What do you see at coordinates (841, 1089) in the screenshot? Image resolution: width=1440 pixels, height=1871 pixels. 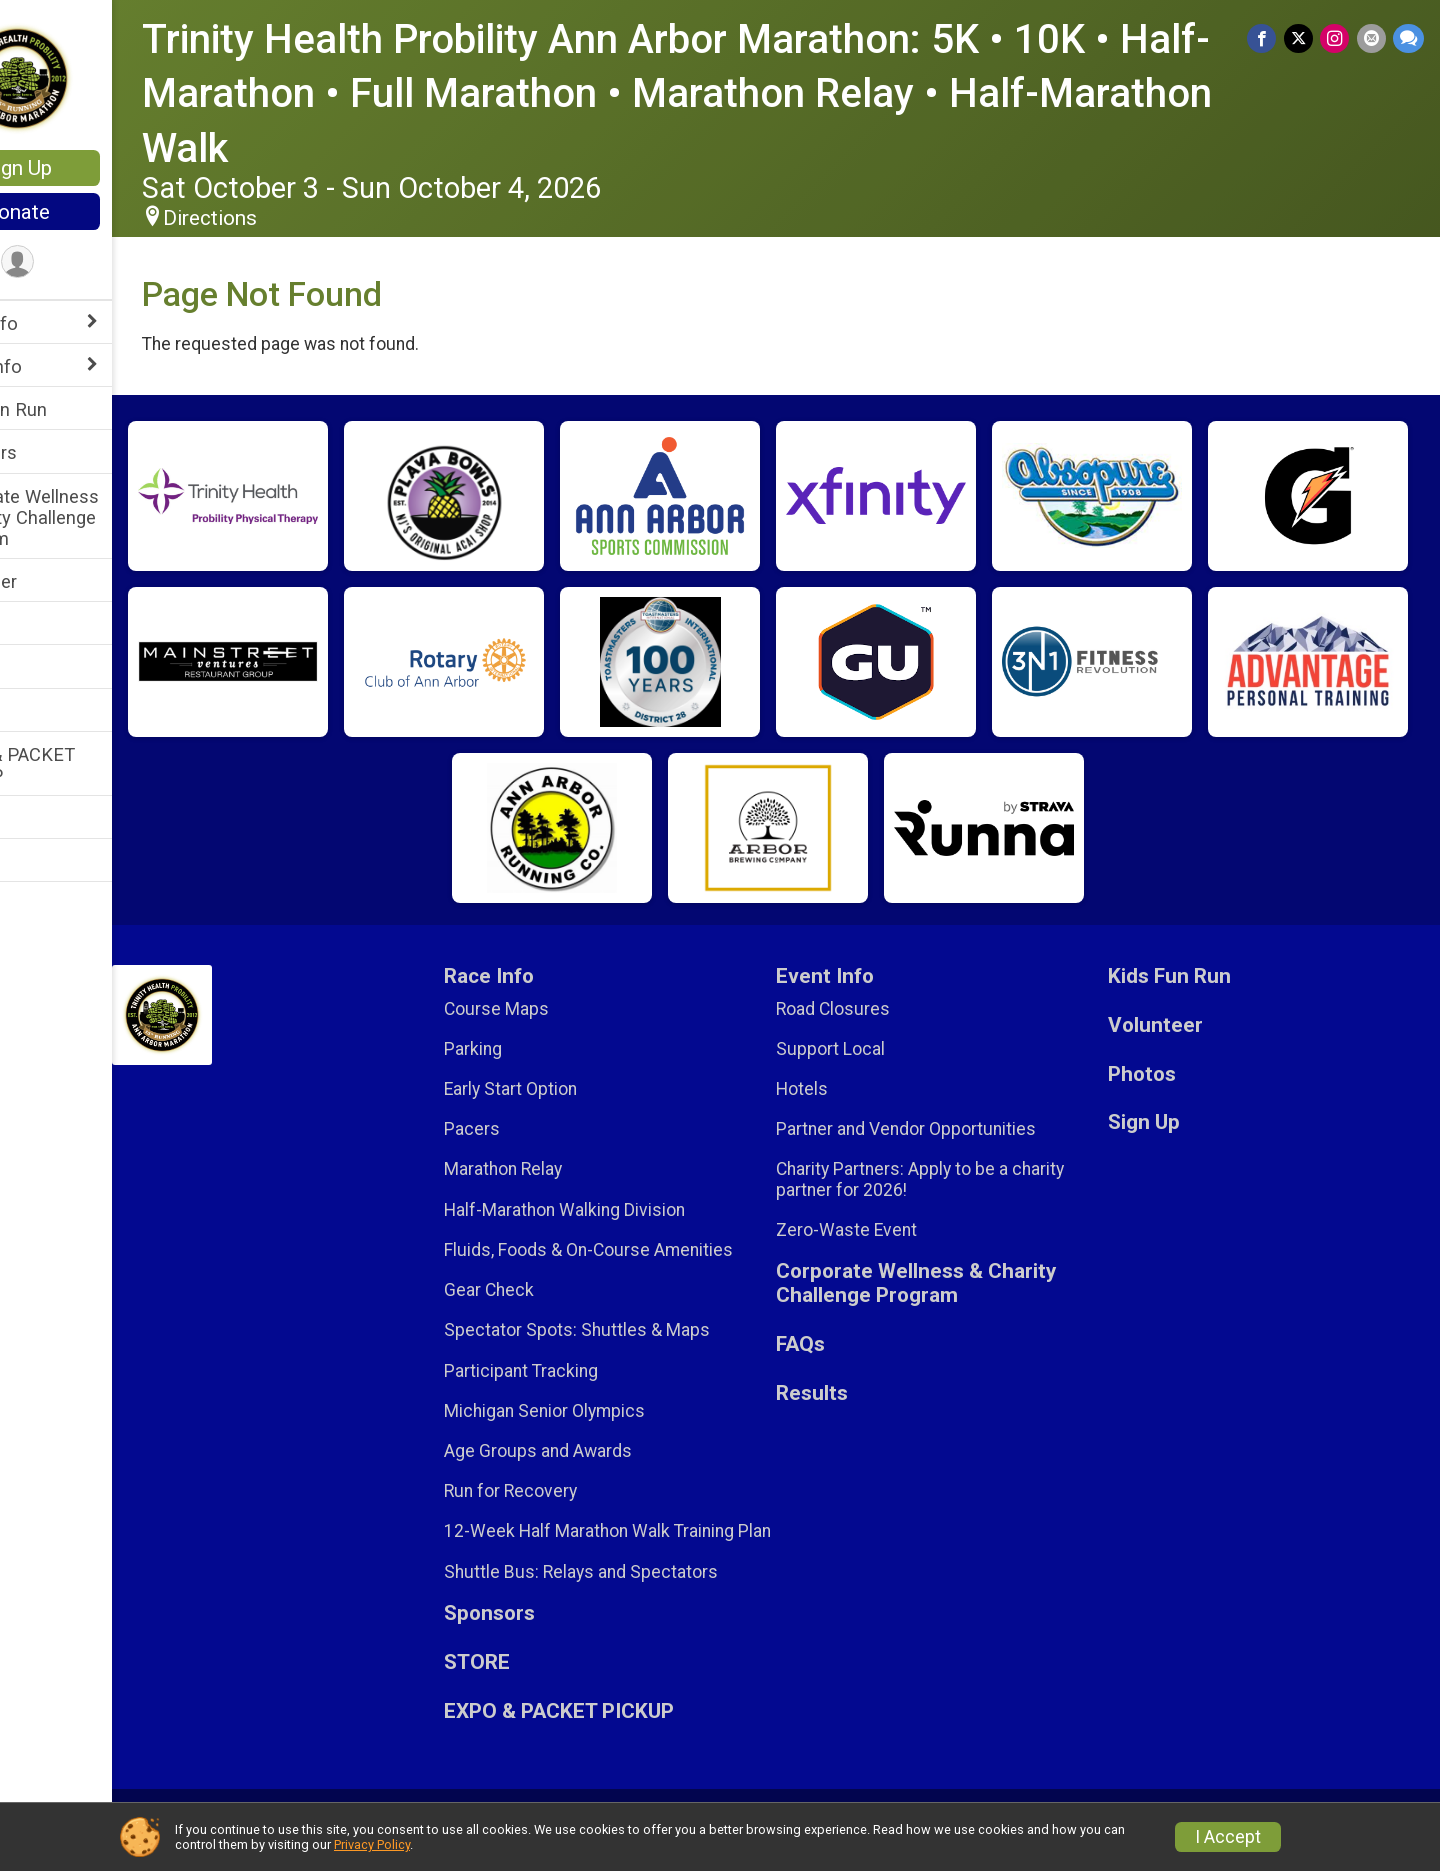 I see `Hotels` at bounding box center [841, 1089].